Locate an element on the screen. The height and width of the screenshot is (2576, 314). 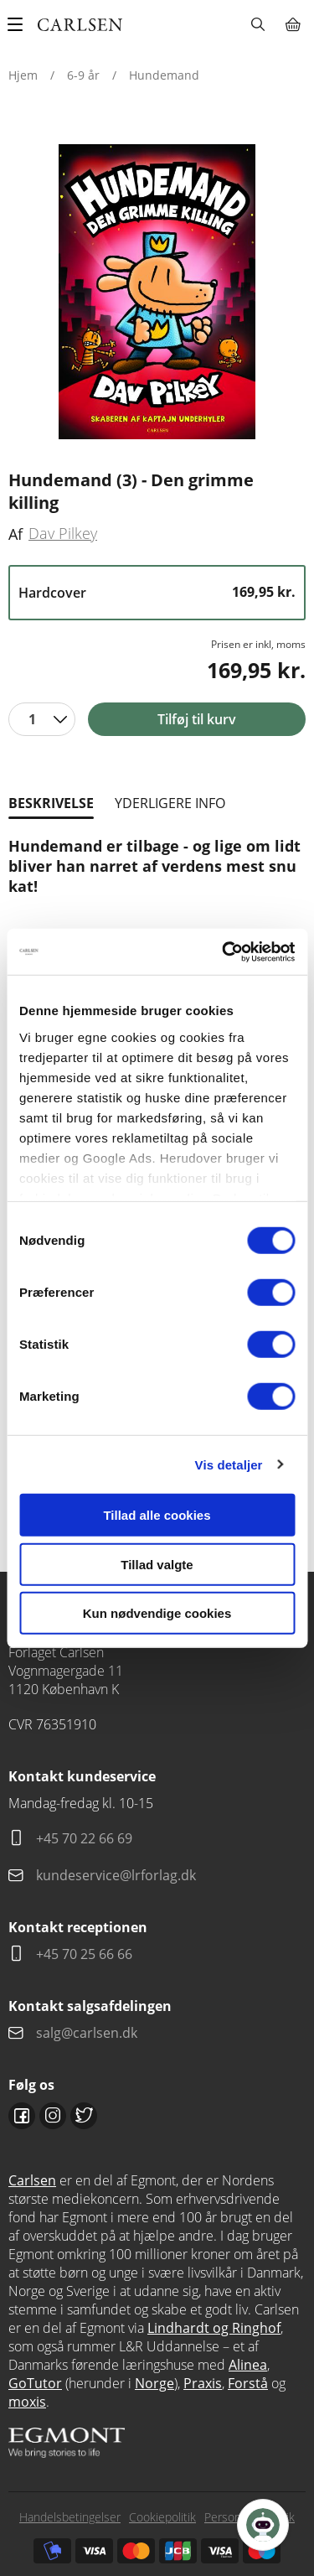
Cookiepolitik is located at coordinates (162, 2517).